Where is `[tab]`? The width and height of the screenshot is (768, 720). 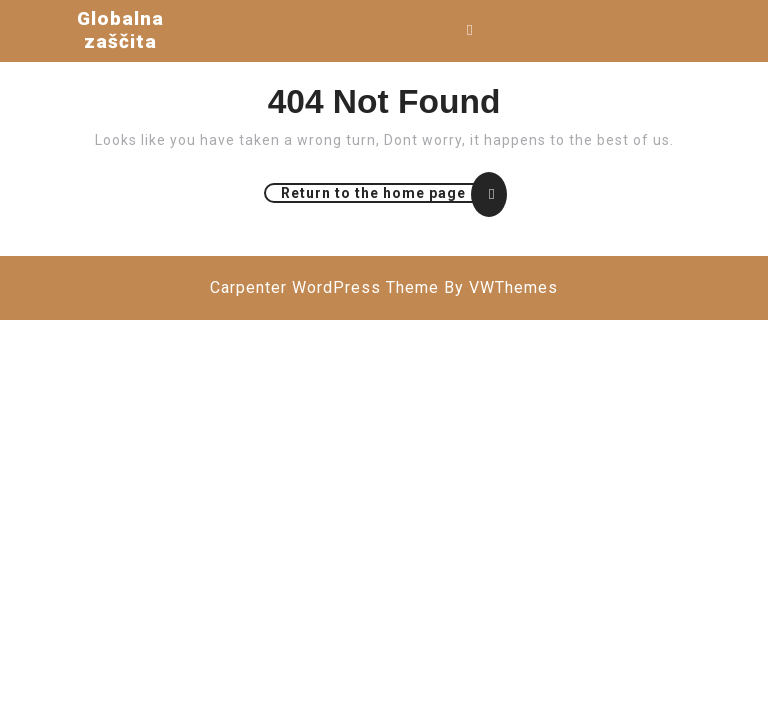
[tab] is located at coordinates (473, 30).